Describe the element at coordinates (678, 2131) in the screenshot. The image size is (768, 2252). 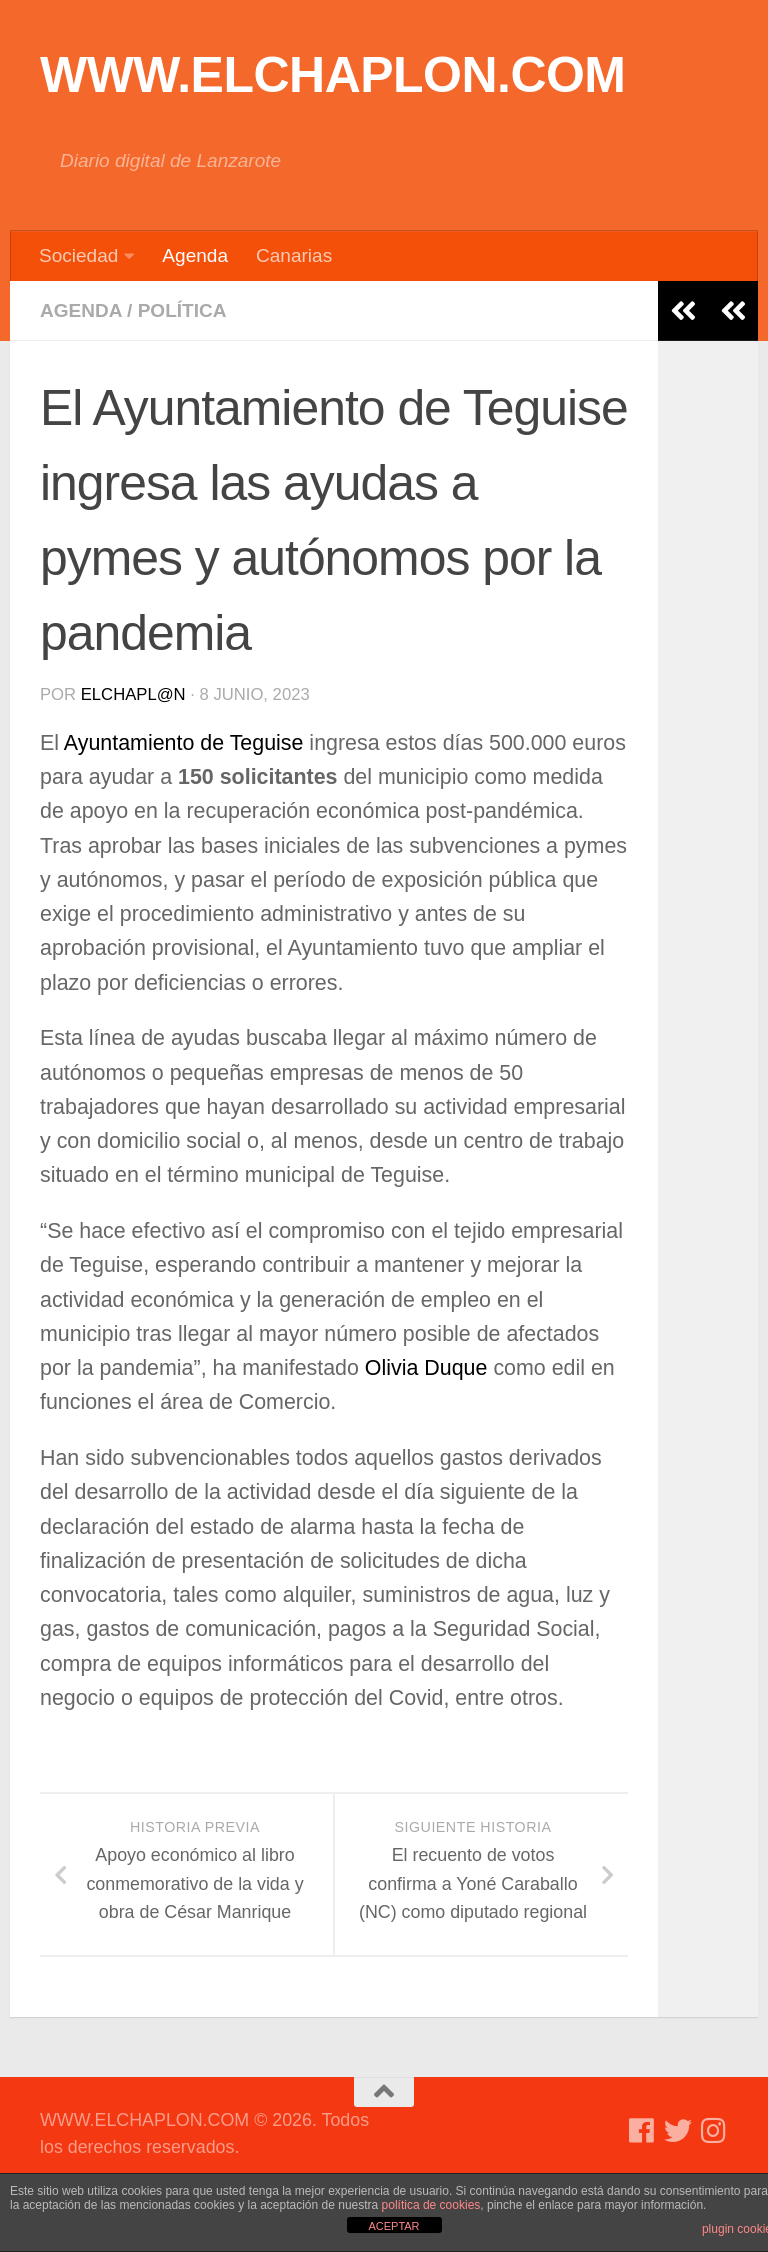
I see `[Síguenos en Twitter]` at that location.